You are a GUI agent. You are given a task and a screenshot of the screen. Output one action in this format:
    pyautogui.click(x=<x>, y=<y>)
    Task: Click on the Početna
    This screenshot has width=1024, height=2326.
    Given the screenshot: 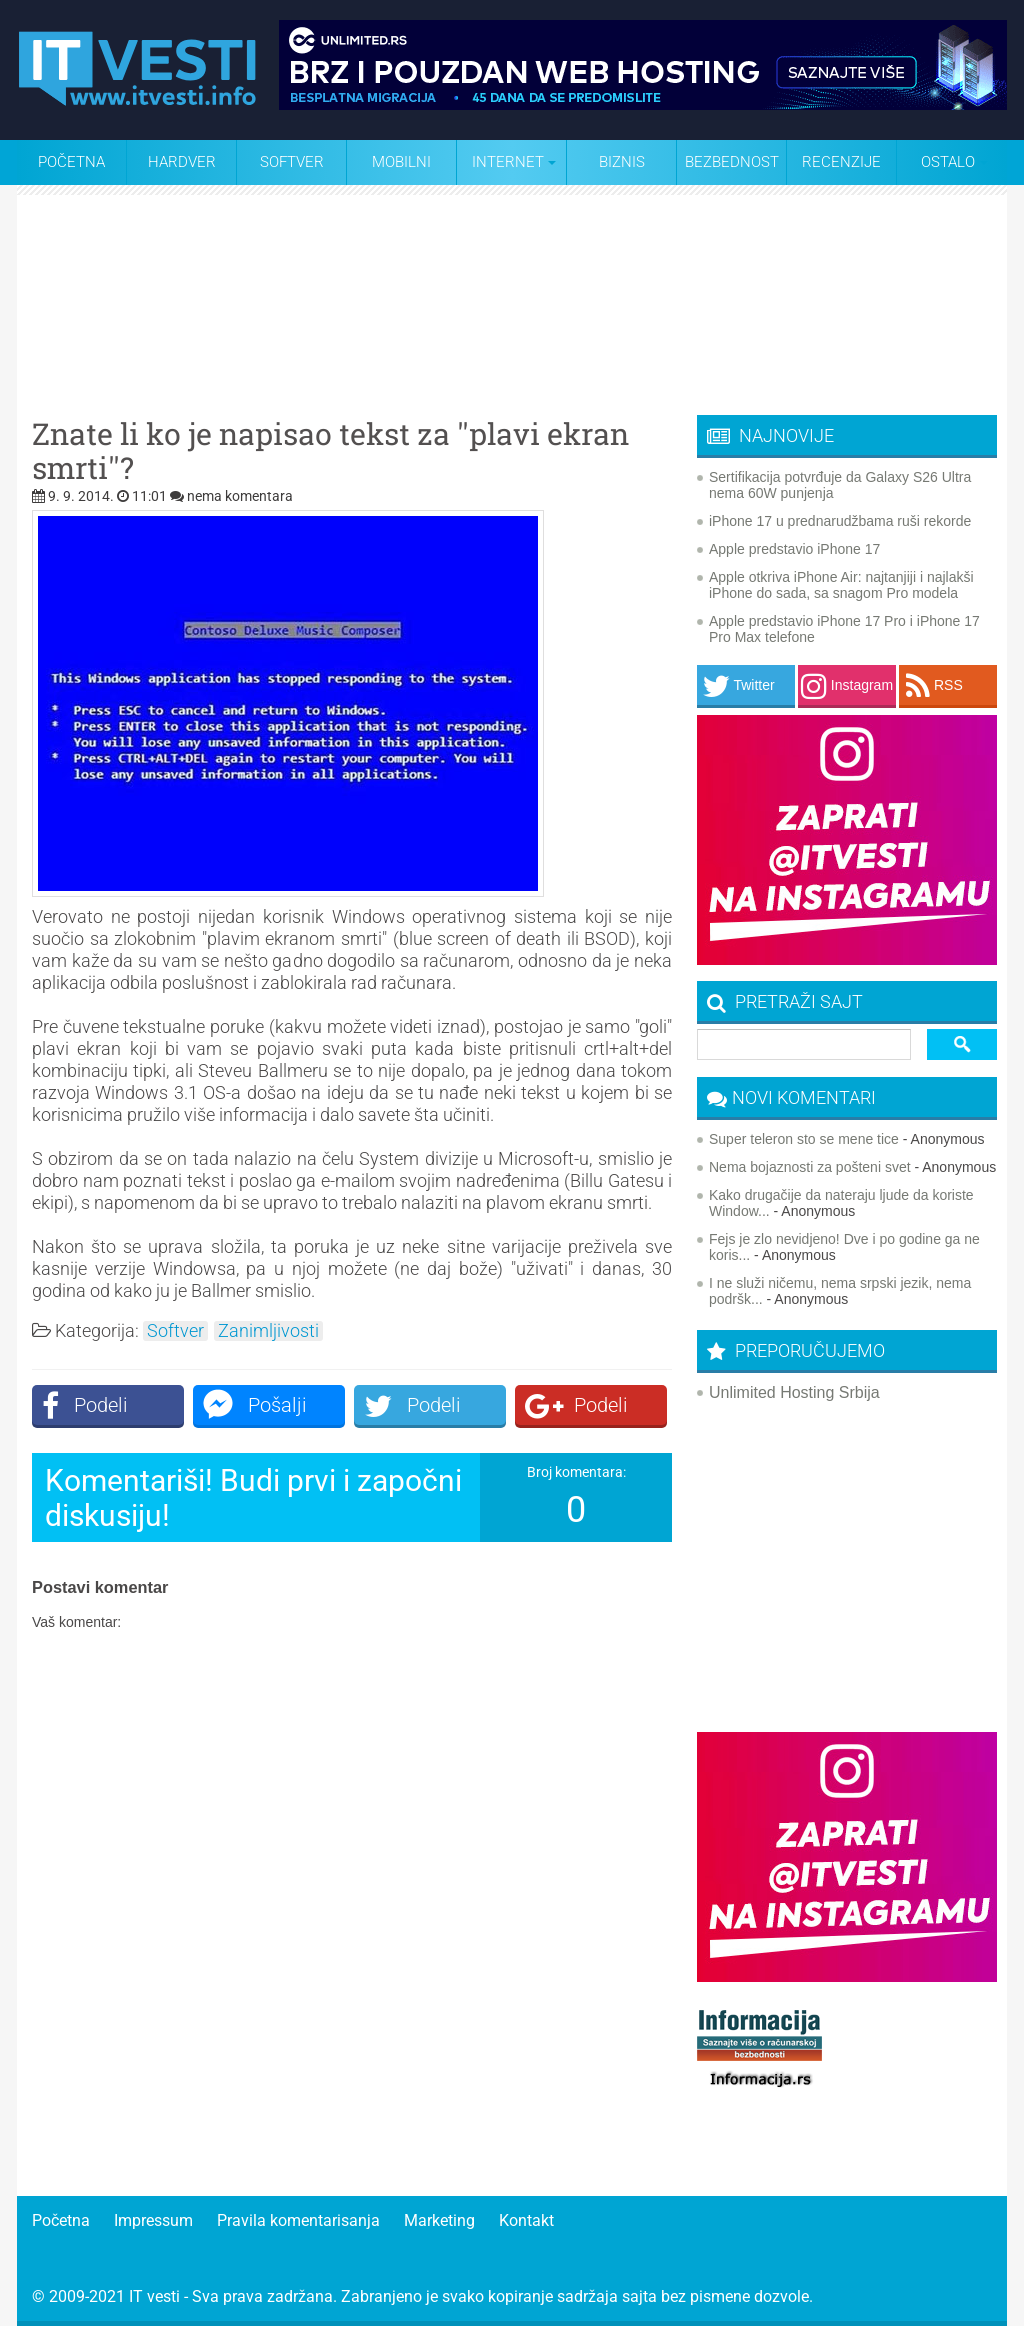 What is the action you would take?
    pyautogui.click(x=71, y=162)
    